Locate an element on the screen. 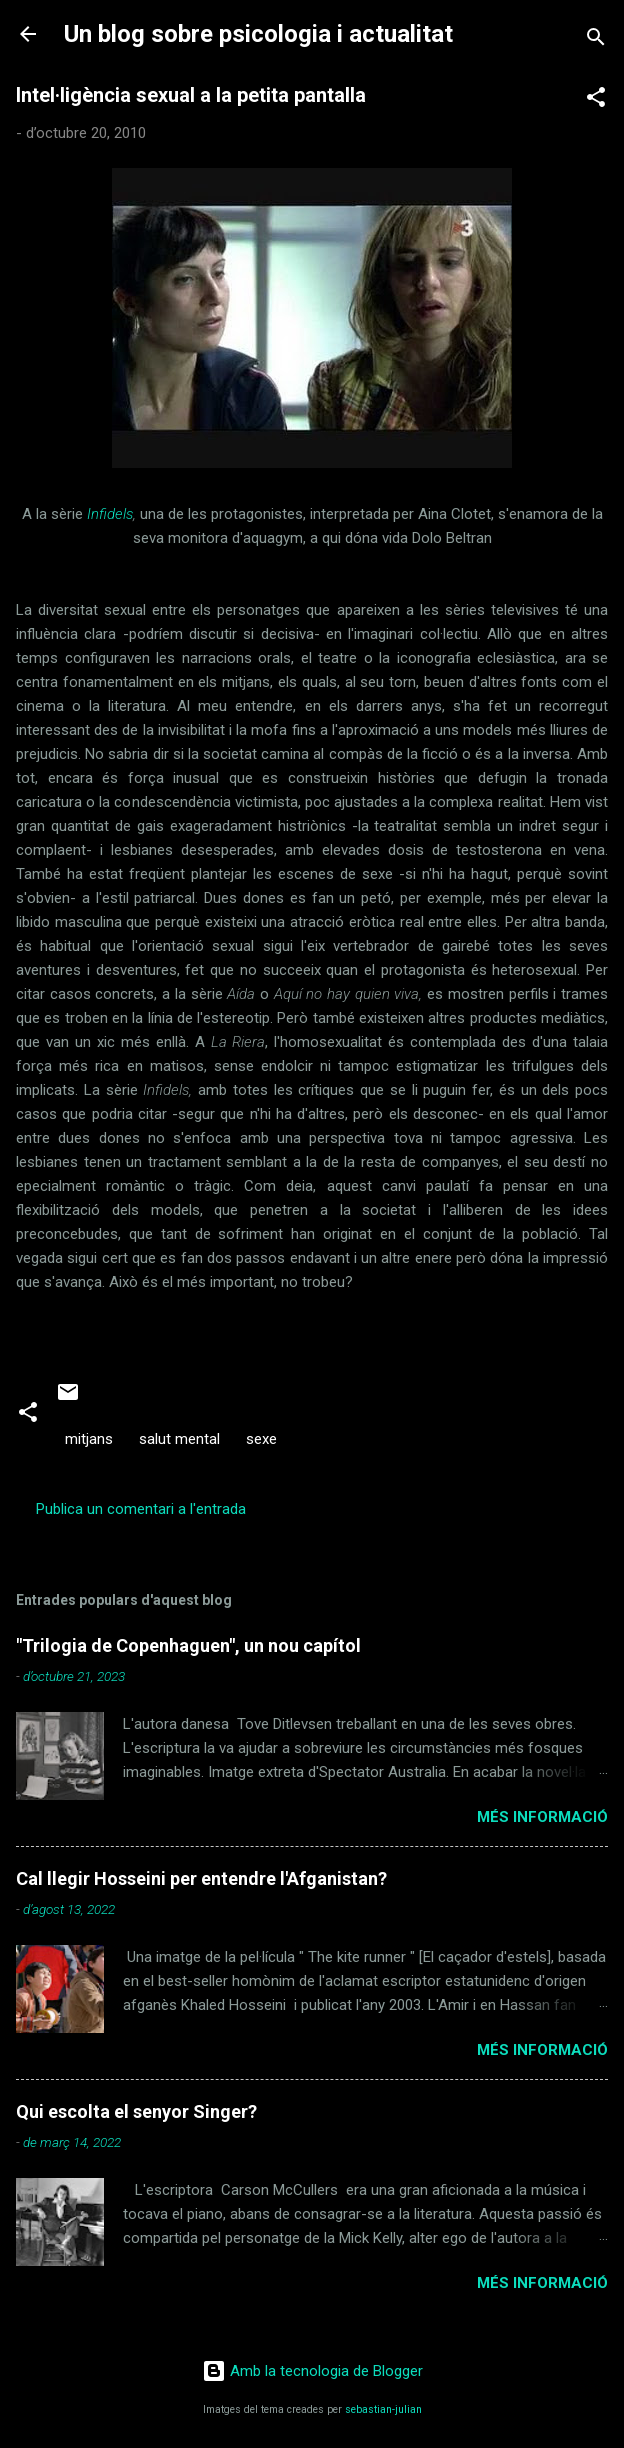 The image size is (624, 2448). Qui escolta el senyor Singer? is located at coordinates (136, 2111).